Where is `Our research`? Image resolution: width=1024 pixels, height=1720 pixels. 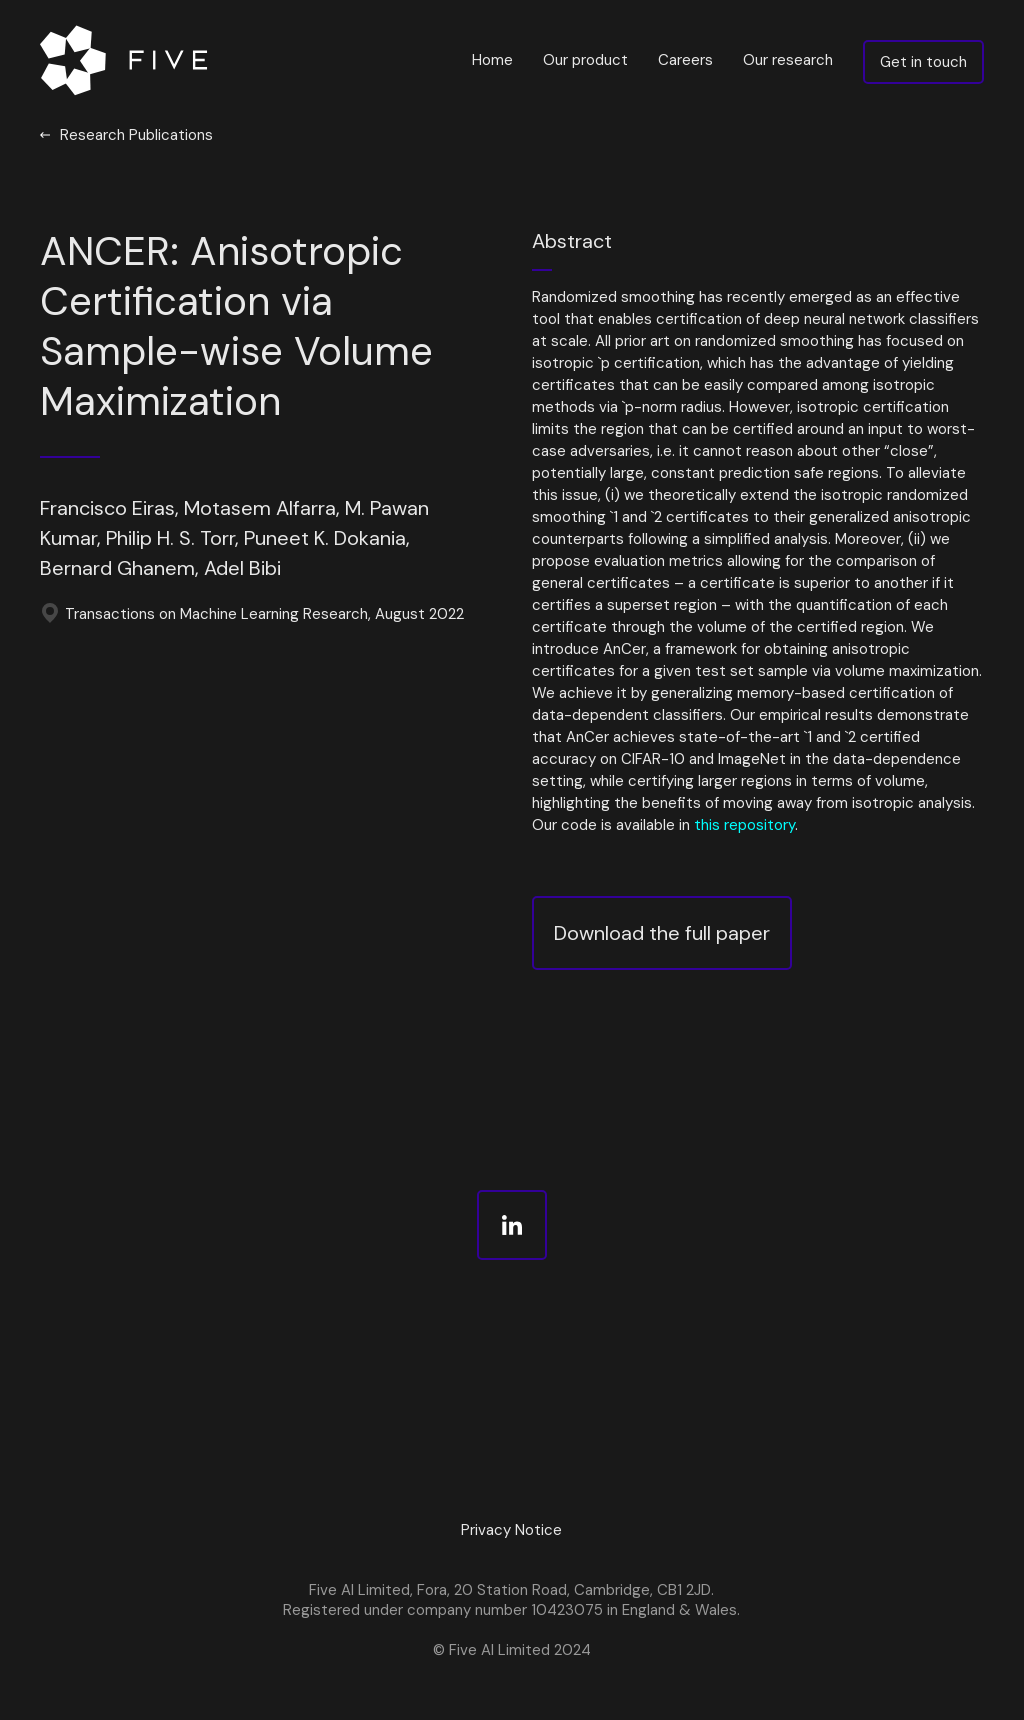
Our research is located at coordinates (788, 60).